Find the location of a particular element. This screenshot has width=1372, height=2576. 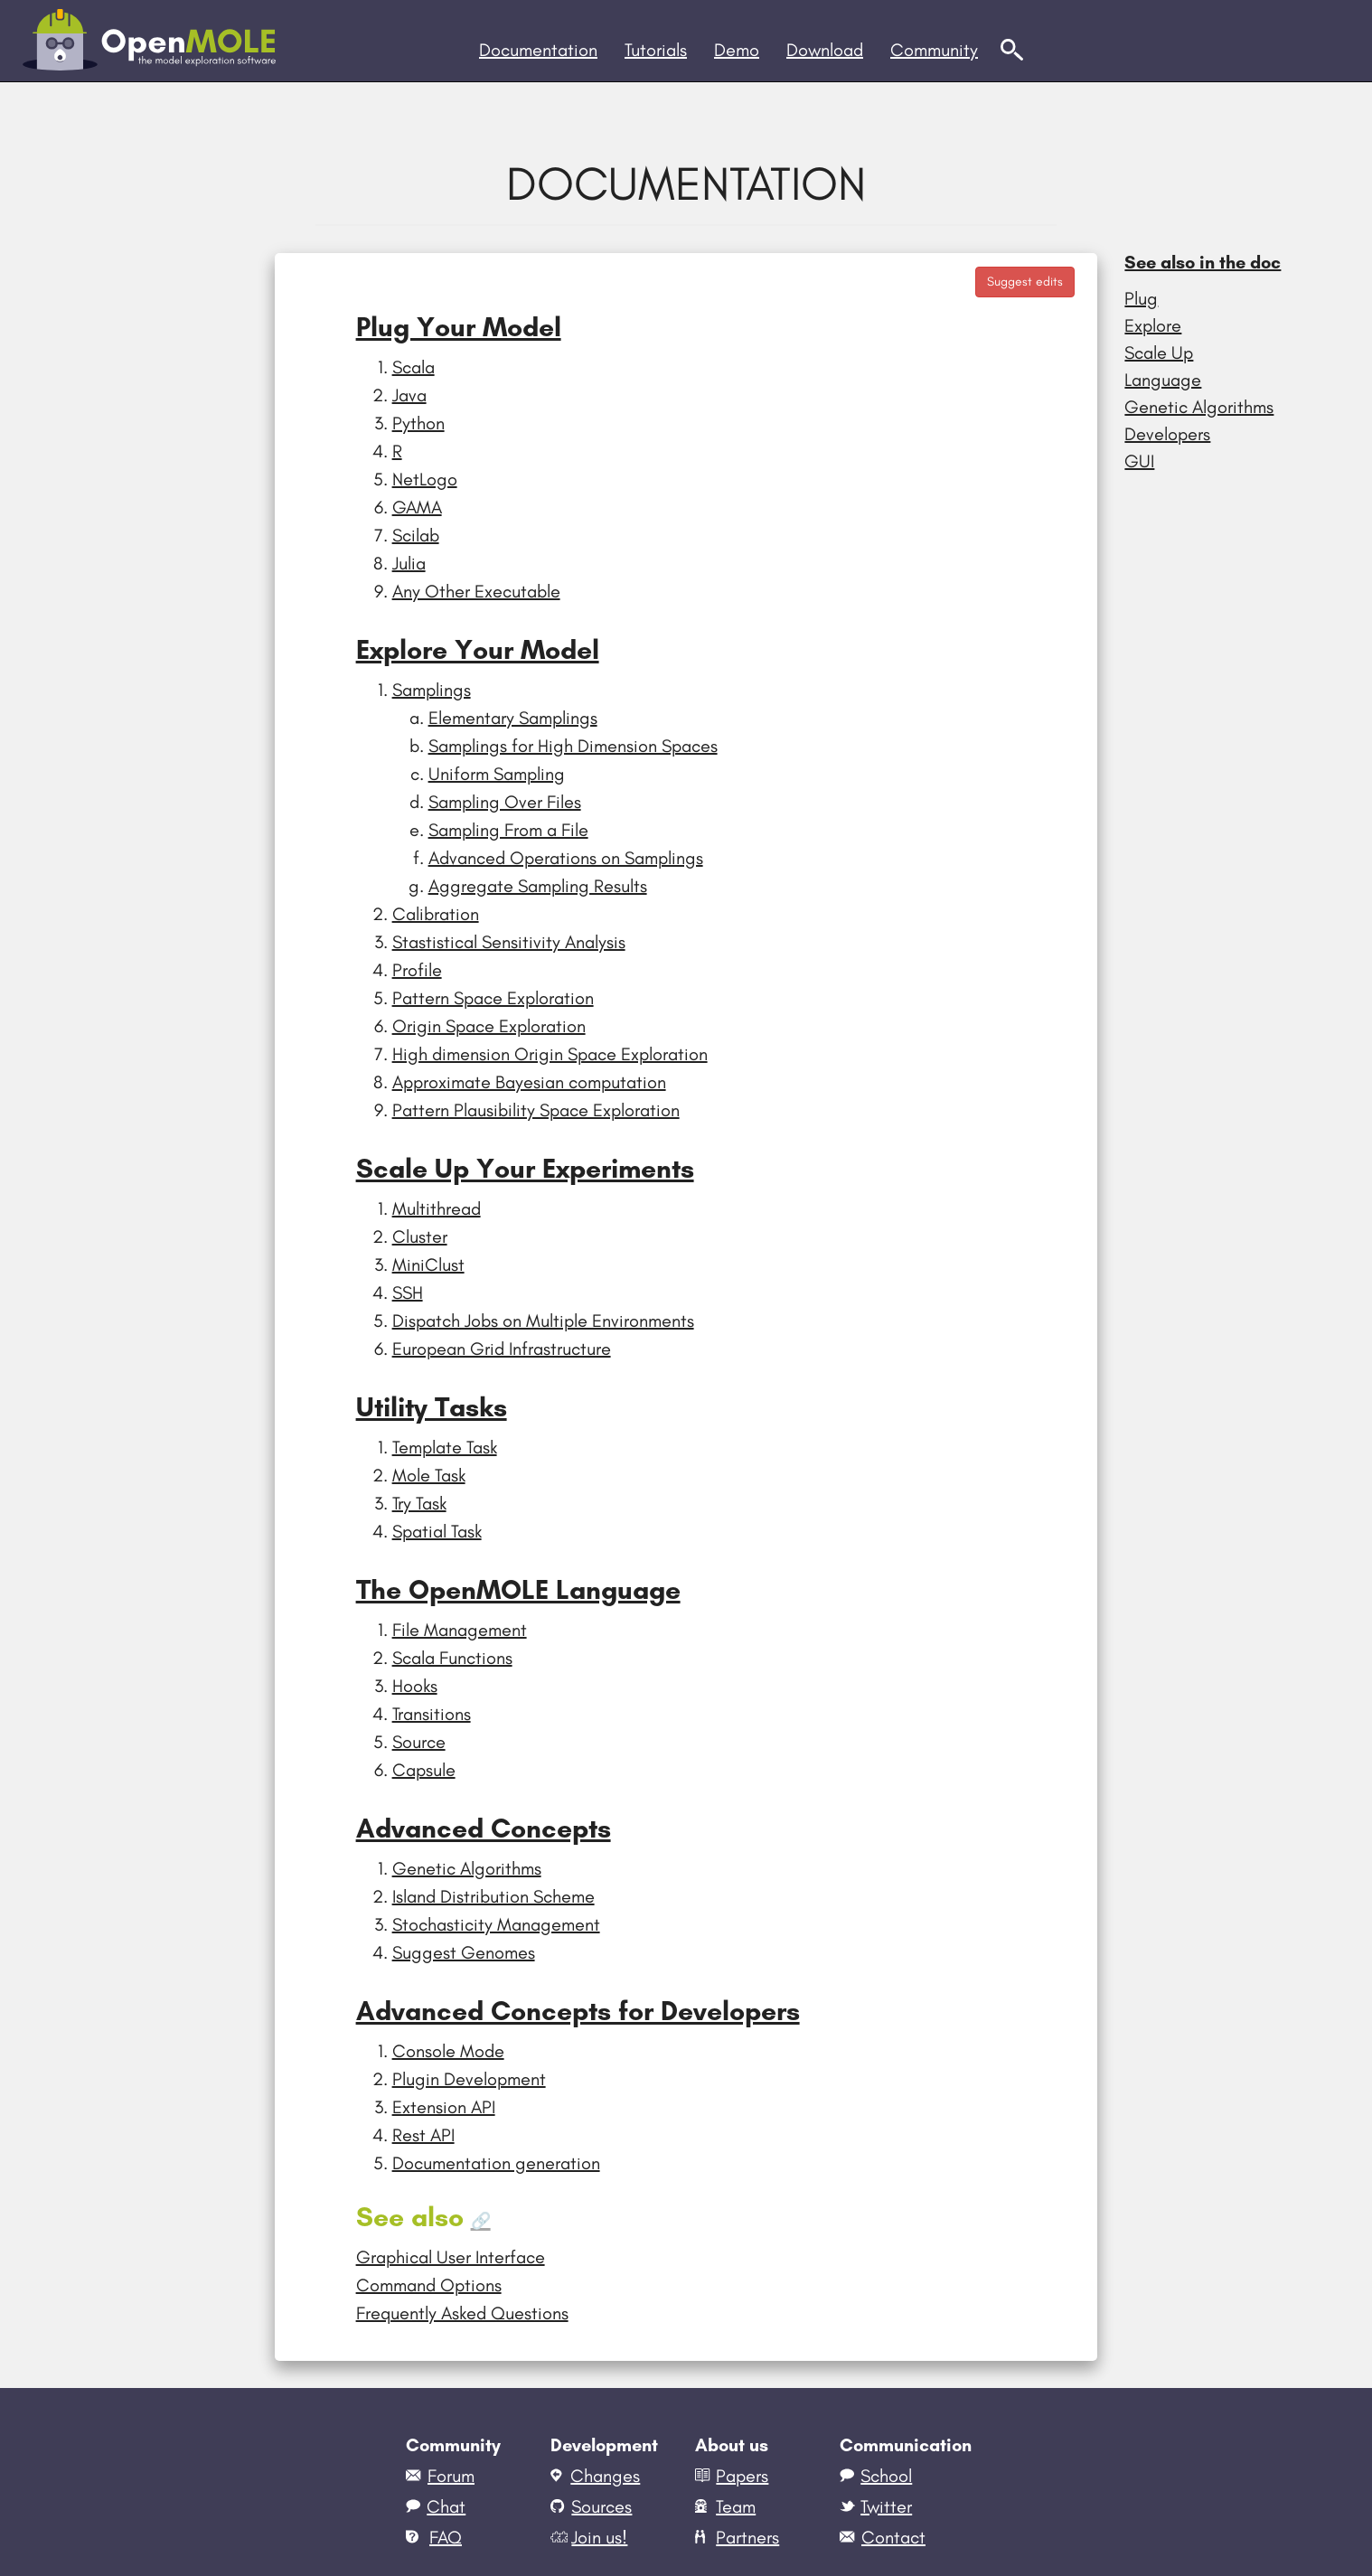

Explore Your Model is located at coordinates (477, 649).